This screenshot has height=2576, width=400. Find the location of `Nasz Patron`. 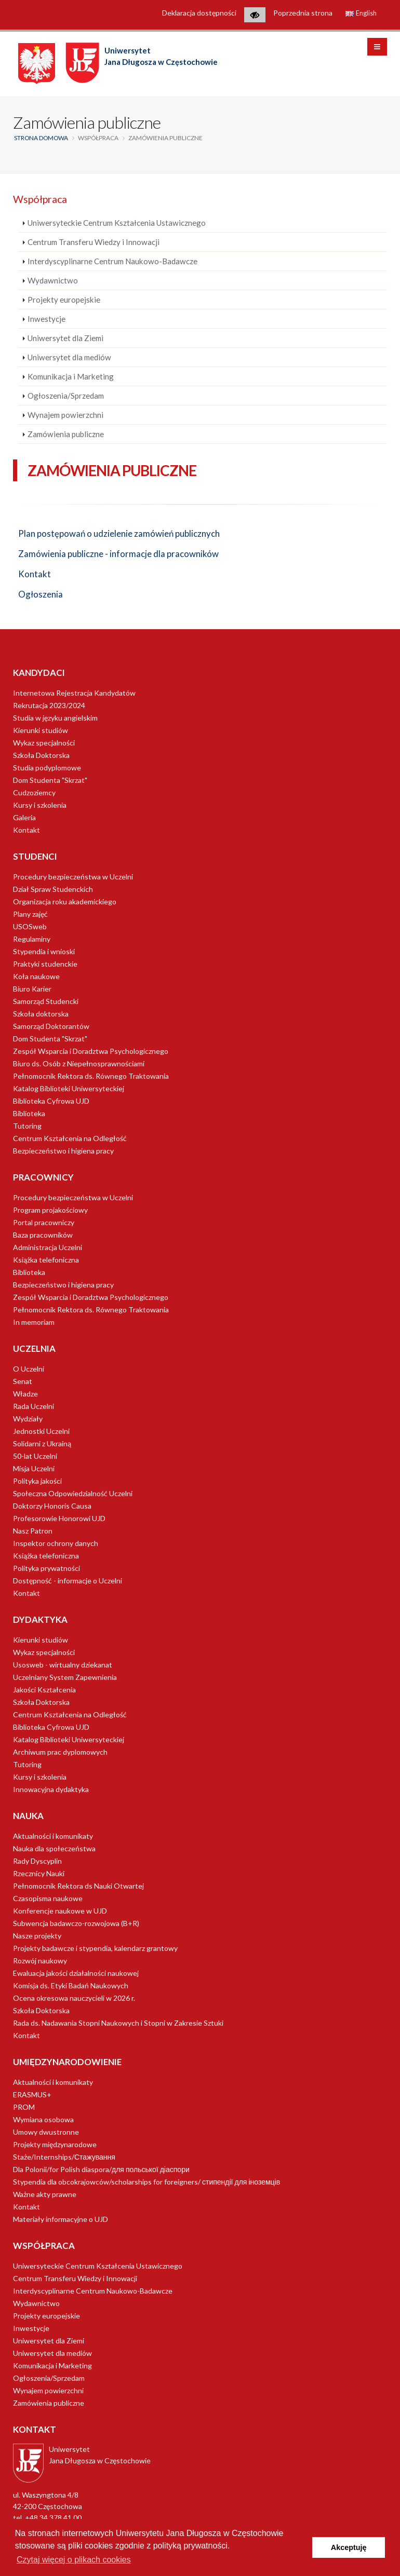

Nasz Patron is located at coordinates (32, 1530).